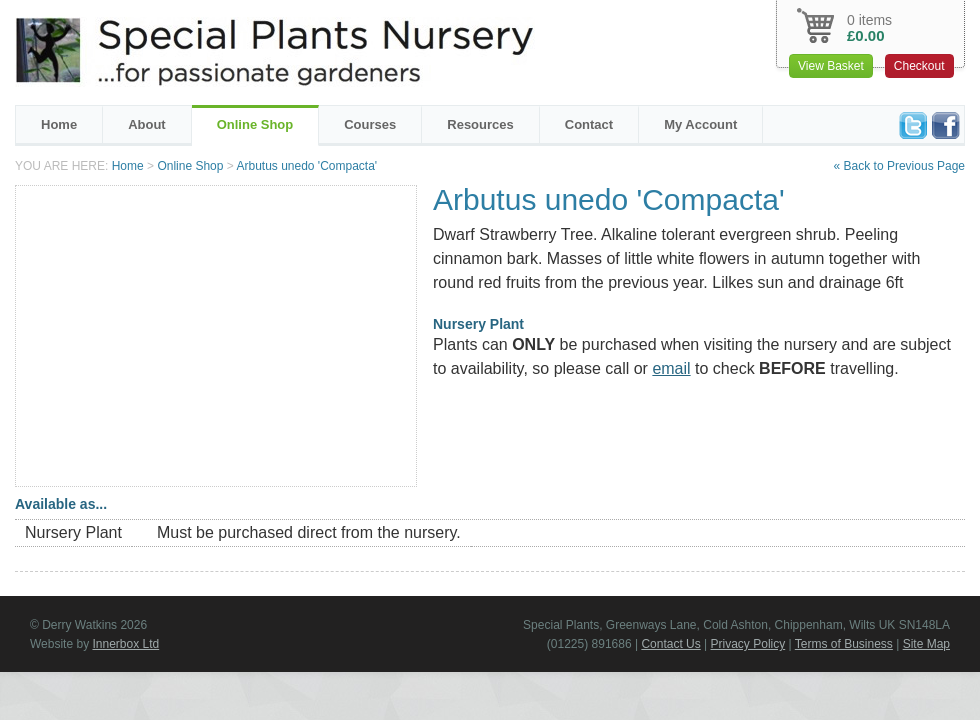  What do you see at coordinates (919, 66) in the screenshot?
I see `Checkout` at bounding box center [919, 66].